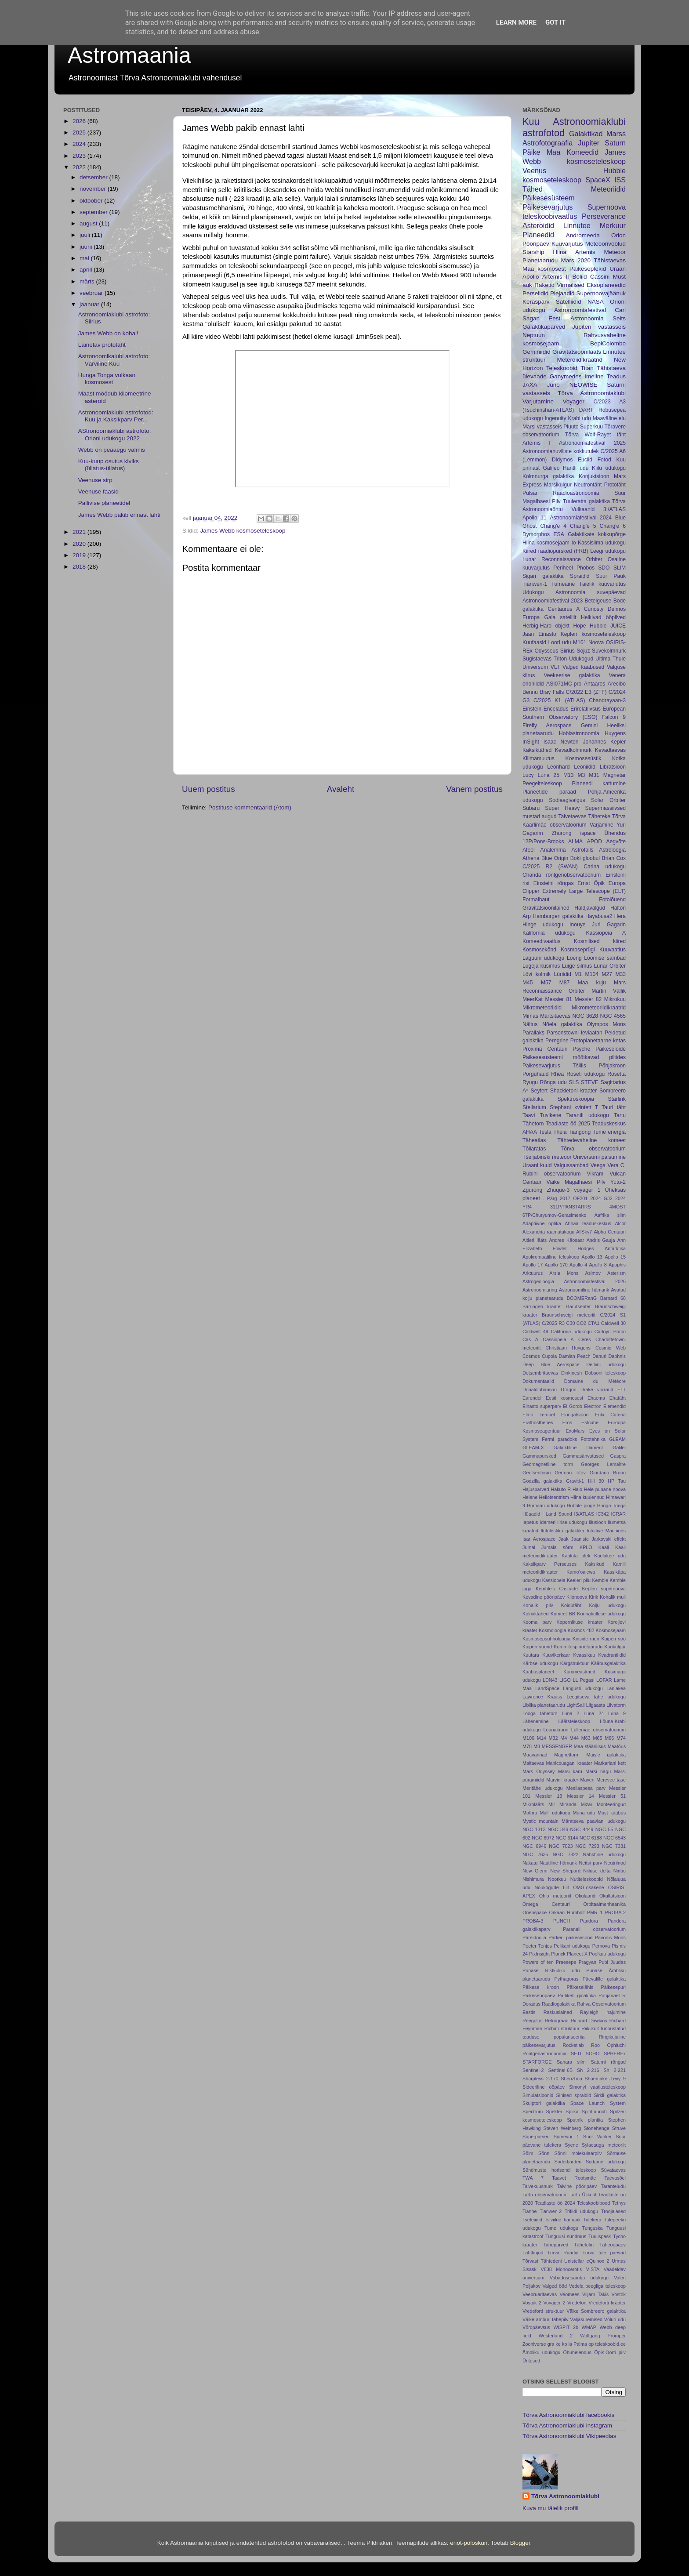  Describe the element at coordinates (534, 642) in the screenshot. I see `Kuufaasid` at that location.